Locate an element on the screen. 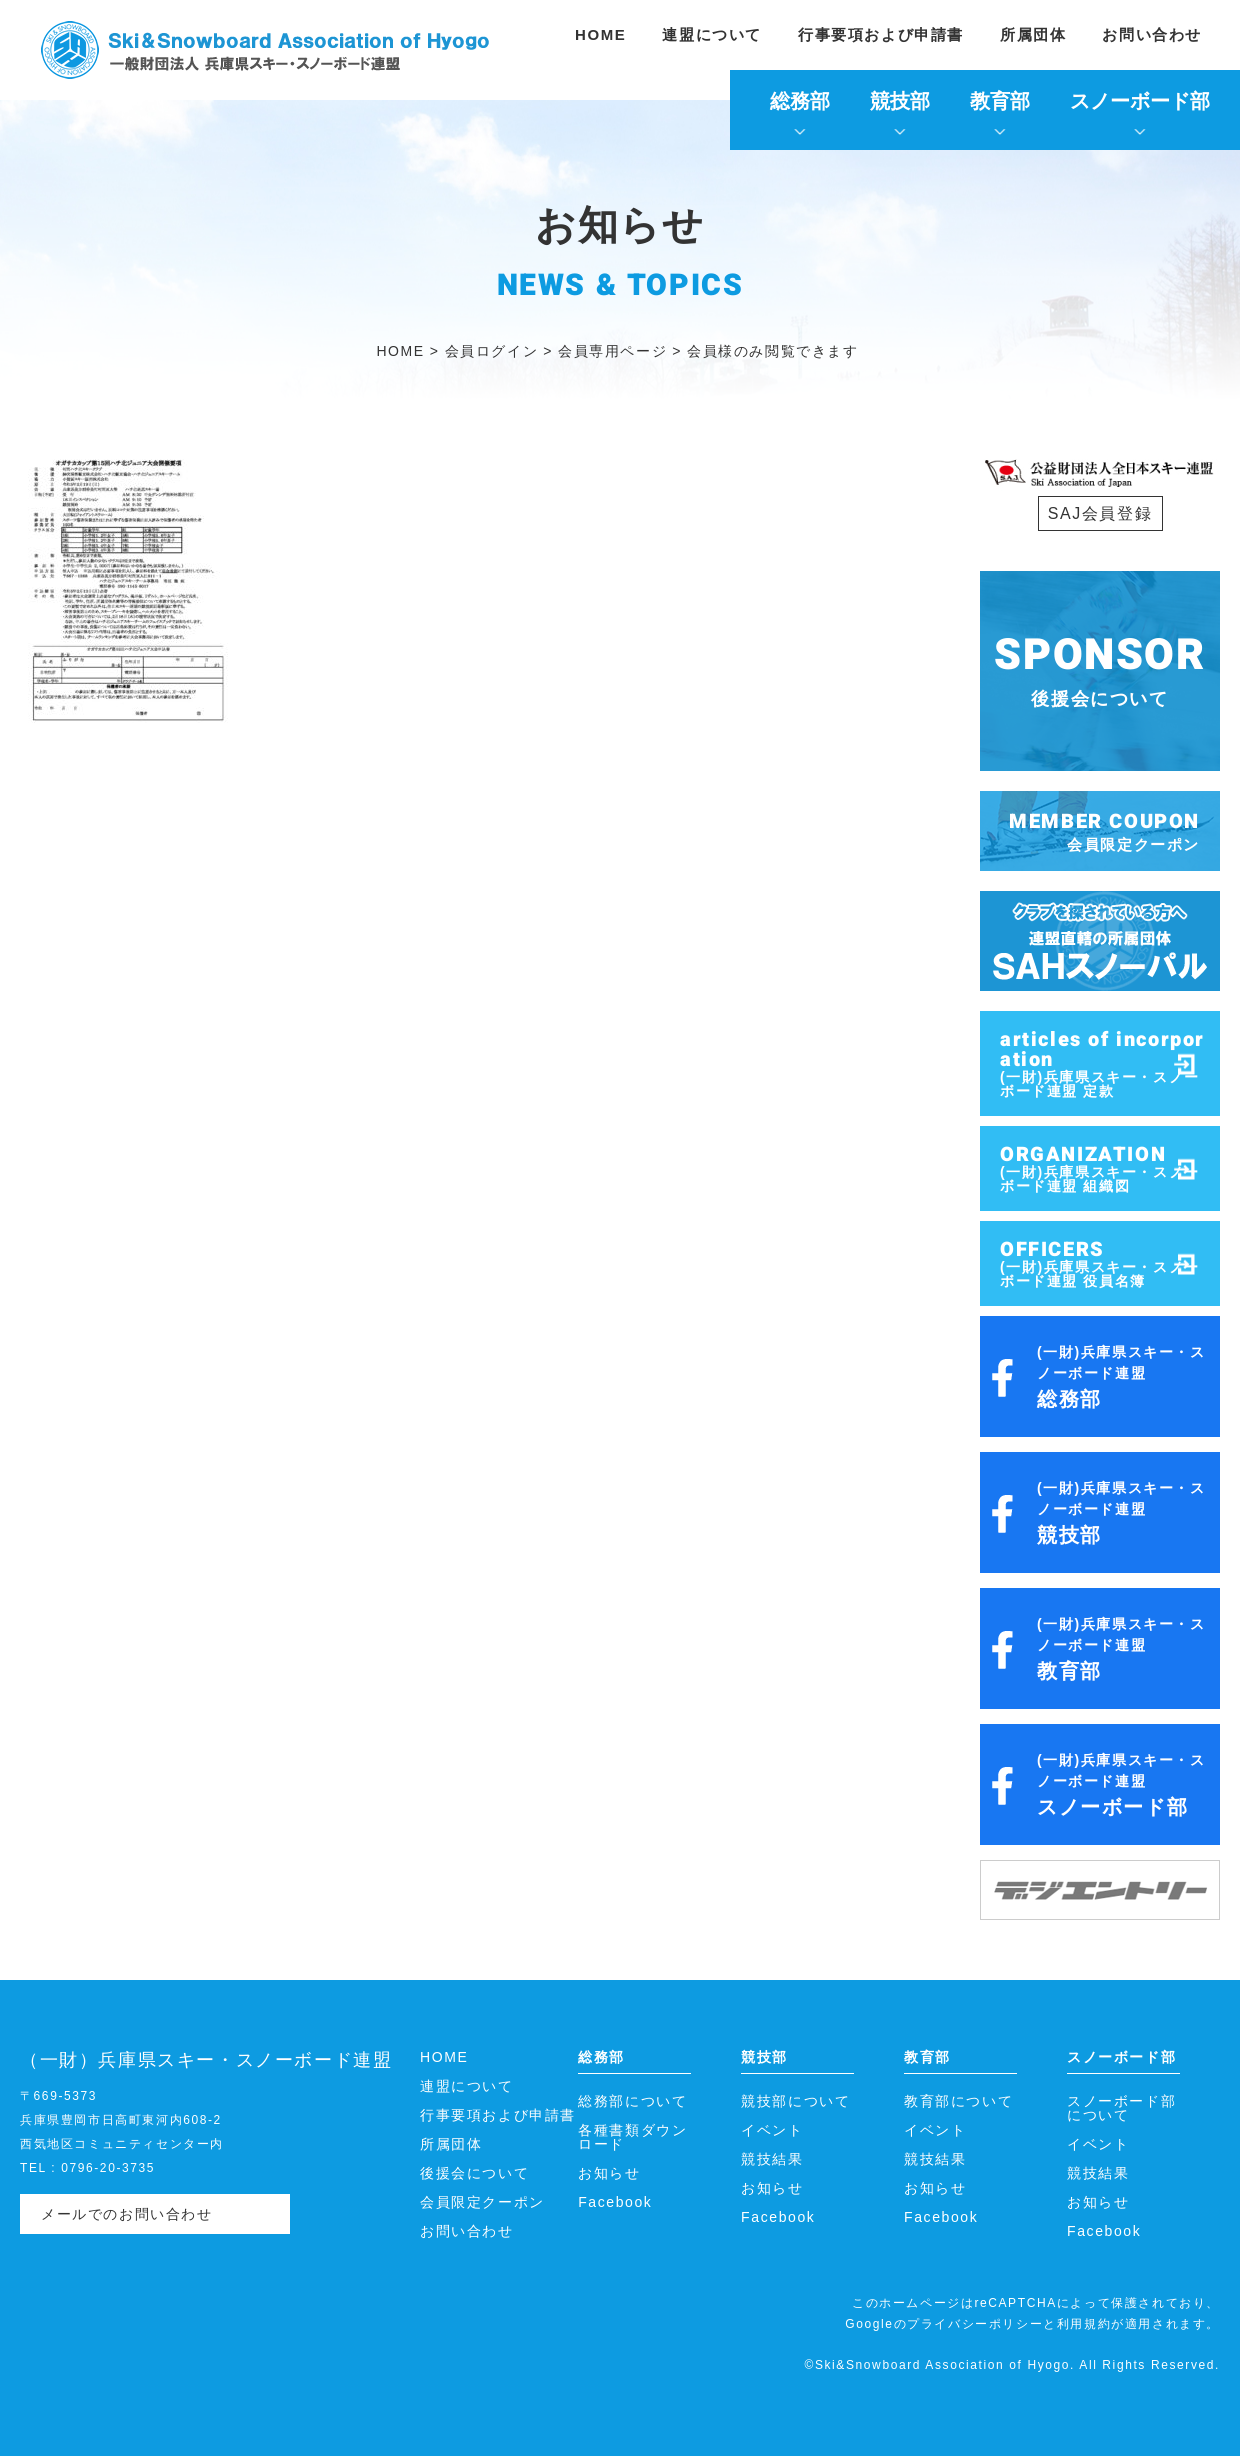 This screenshot has height=2456, width=1240. 所属団体 is located at coordinates (1033, 34).